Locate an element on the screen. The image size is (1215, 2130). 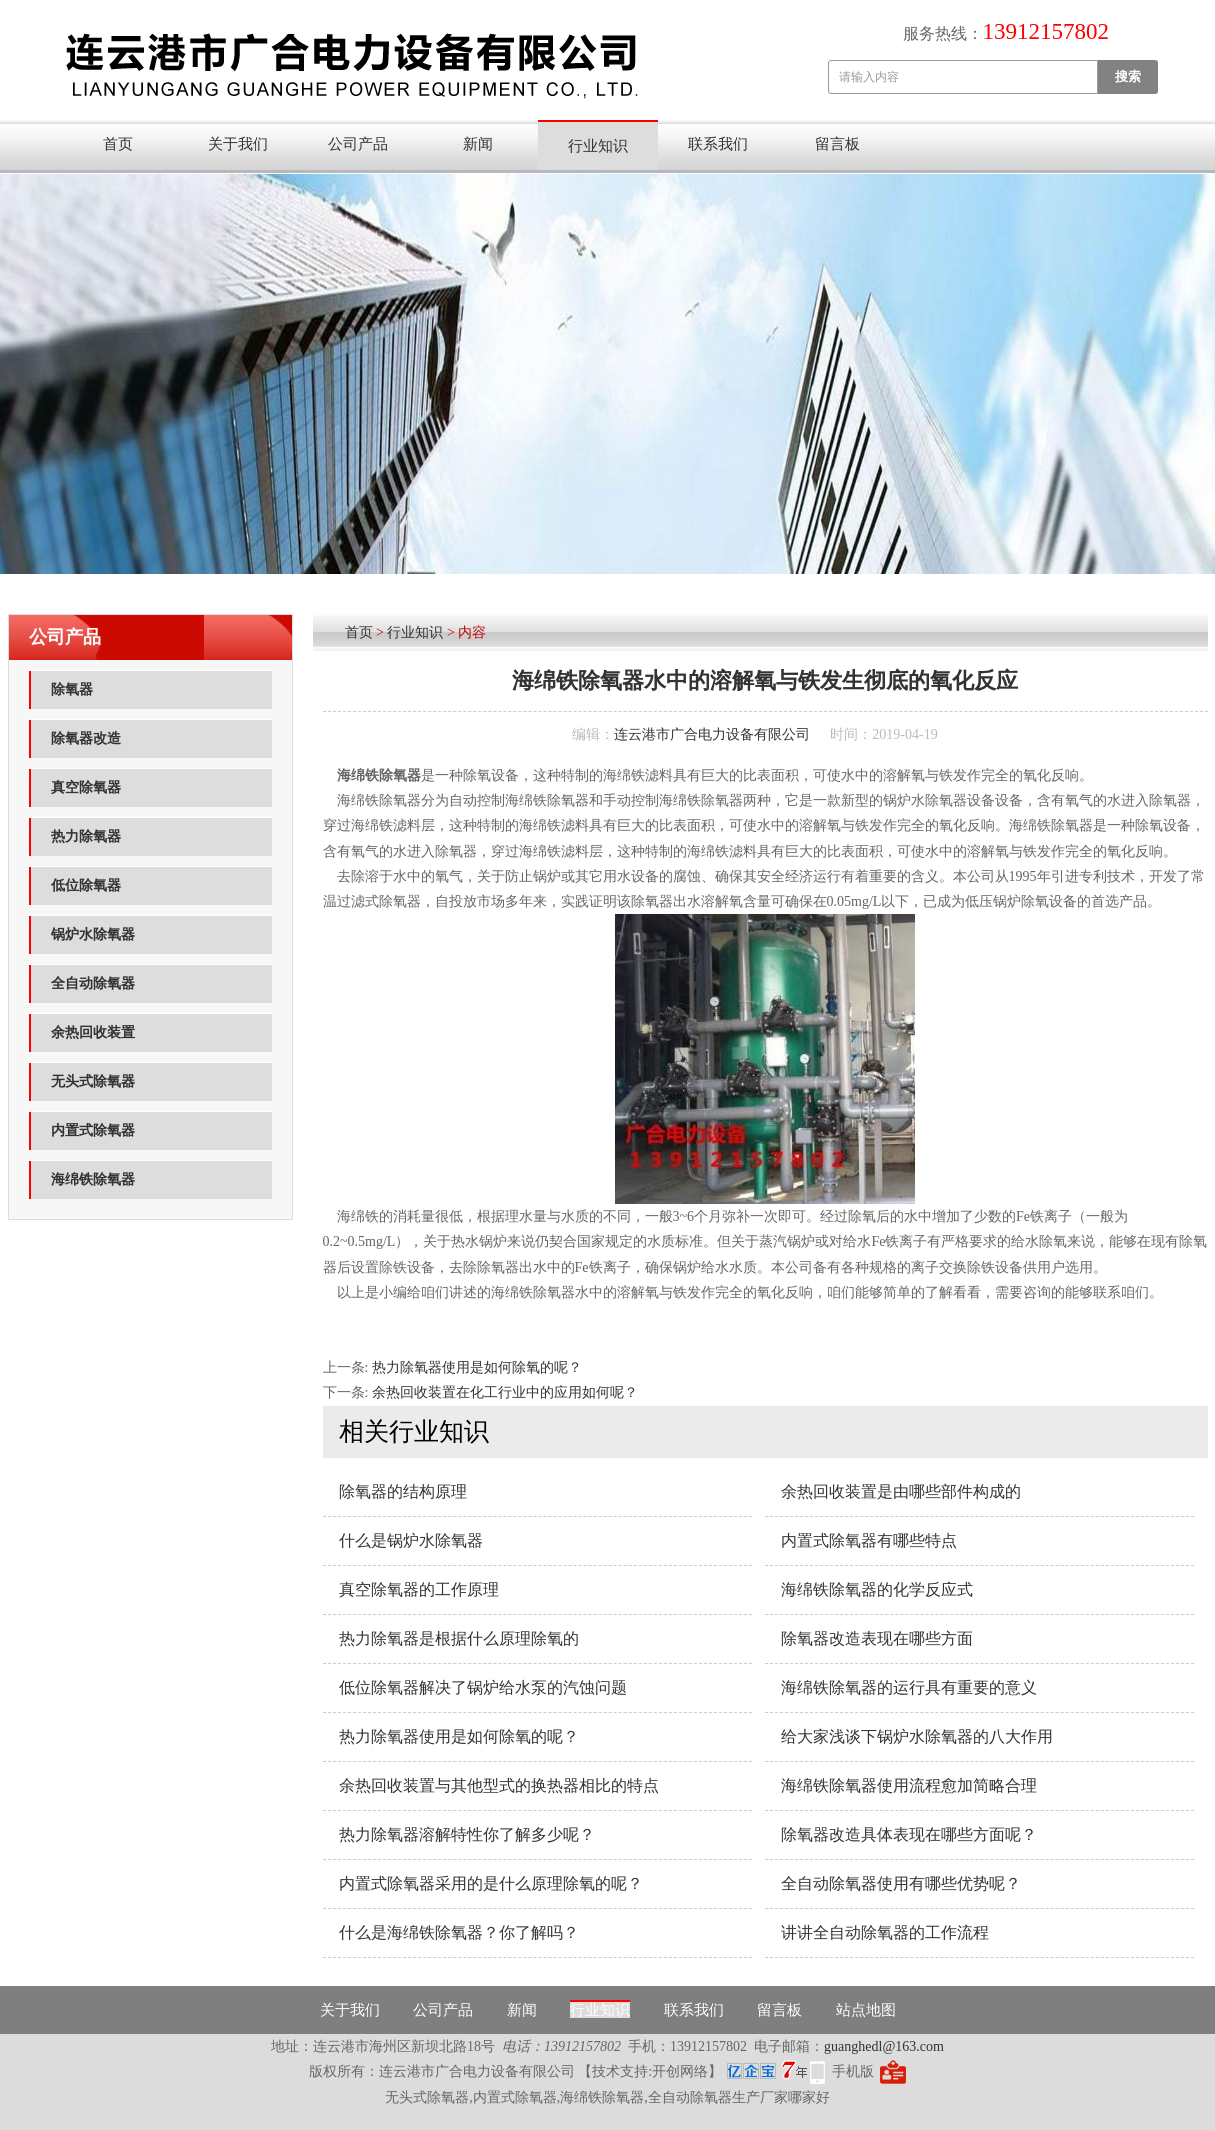
真空除氧器​的工作原理 is located at coordinates (419, 1589).